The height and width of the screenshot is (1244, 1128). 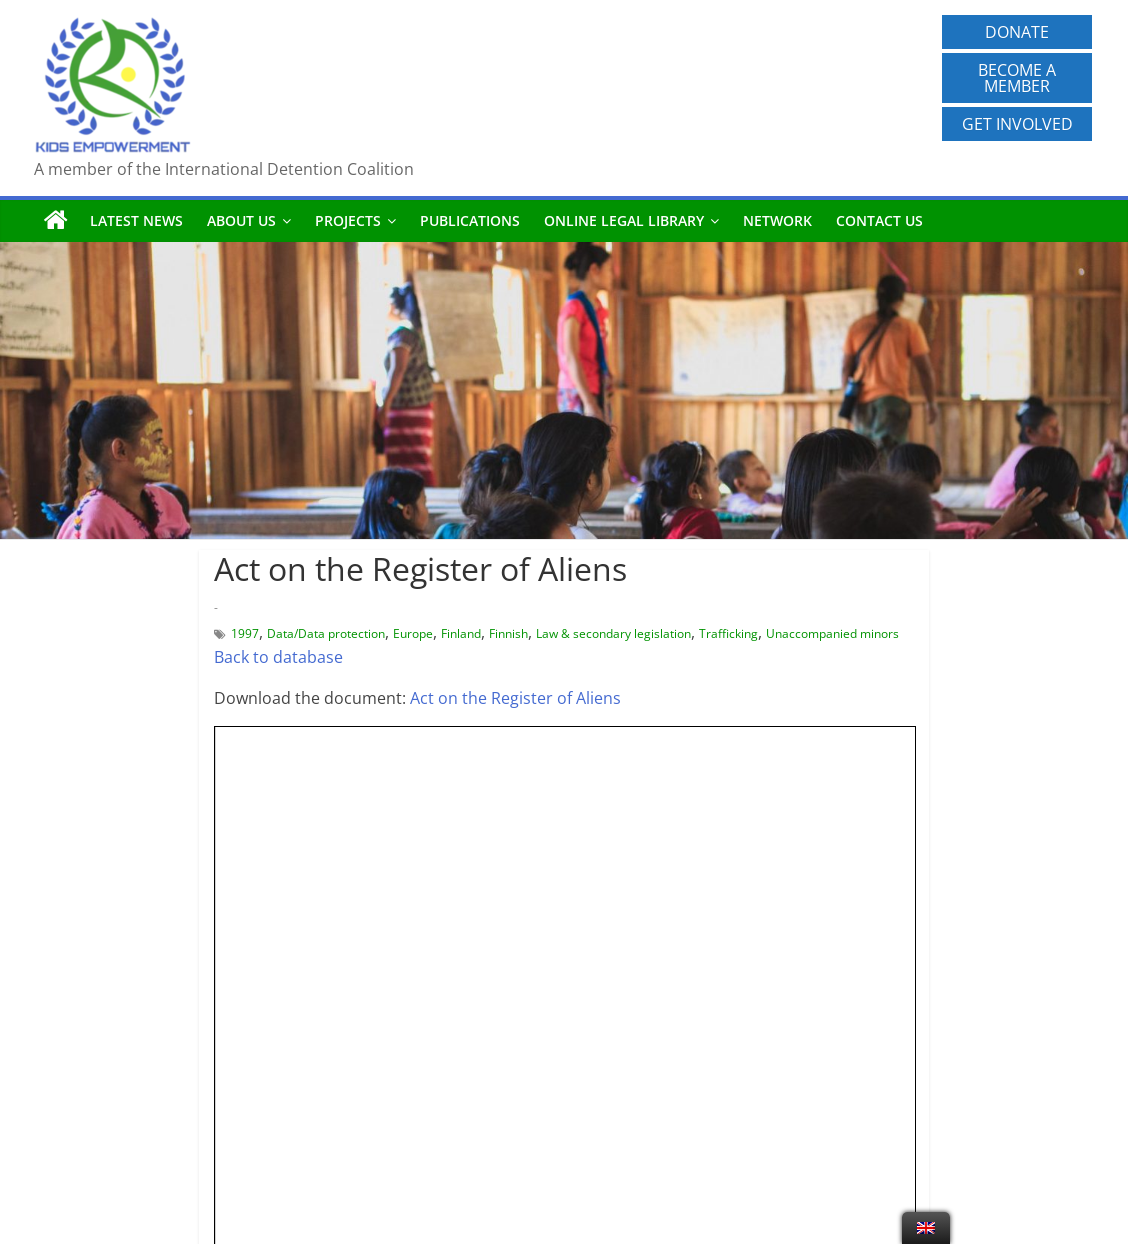 What do you see at coordinates (326, 633) in the screenshot?
I see `Data/Data protection` at bounding box center [326, 633].